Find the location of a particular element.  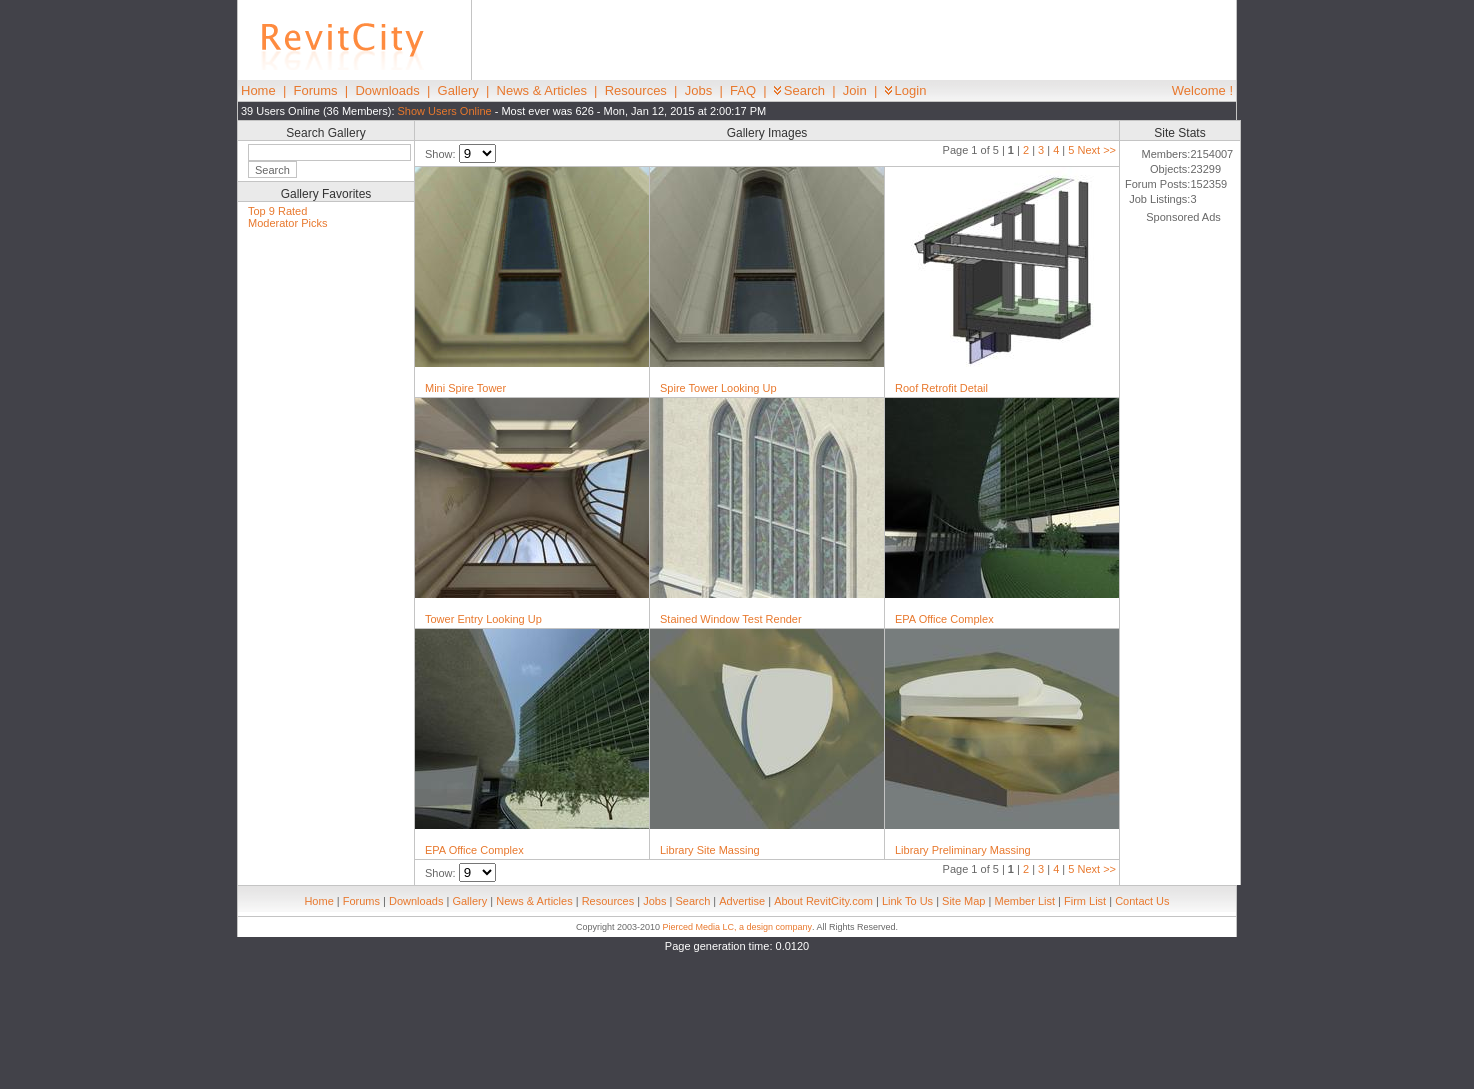

Mini Spire Tower is located at coordinates (465, 388).